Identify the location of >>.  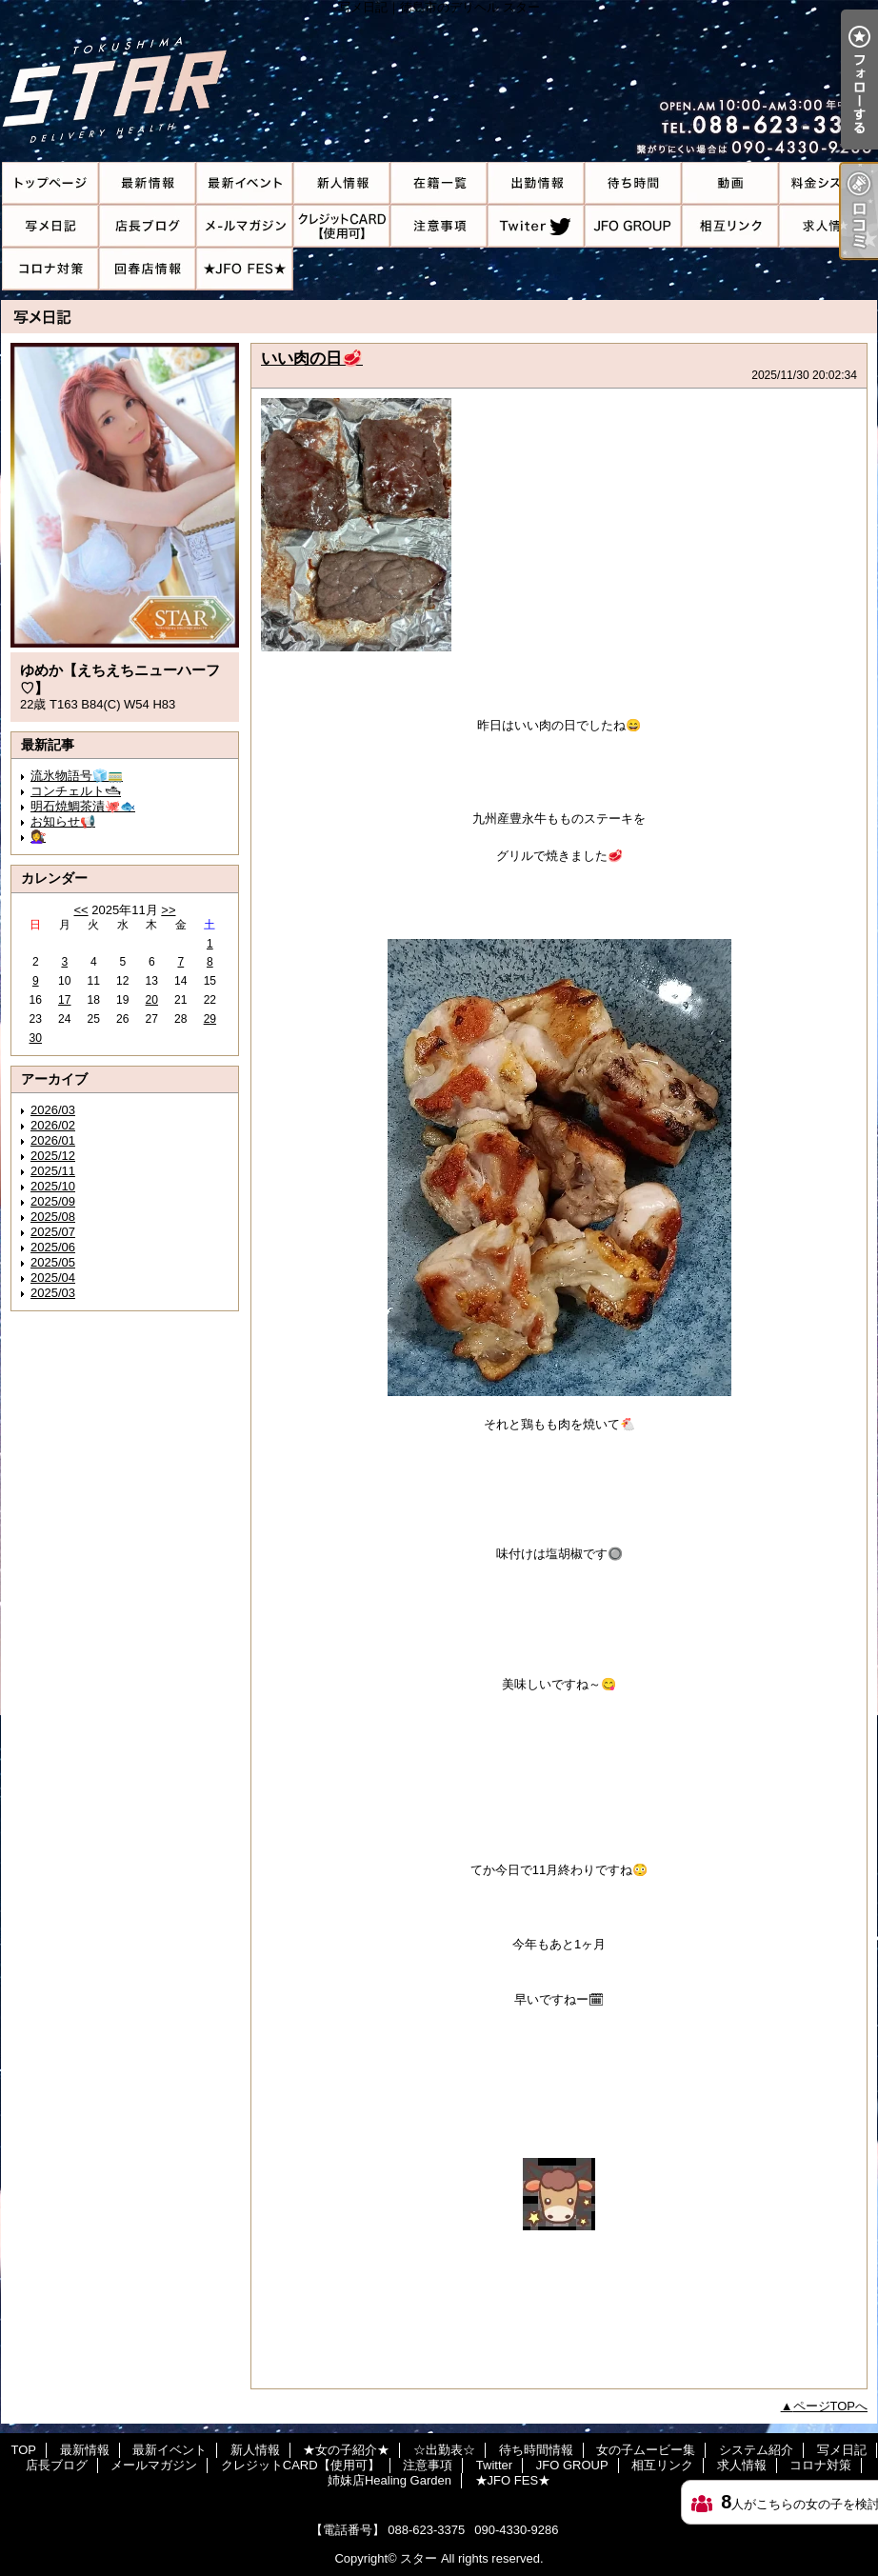
(168, 910).